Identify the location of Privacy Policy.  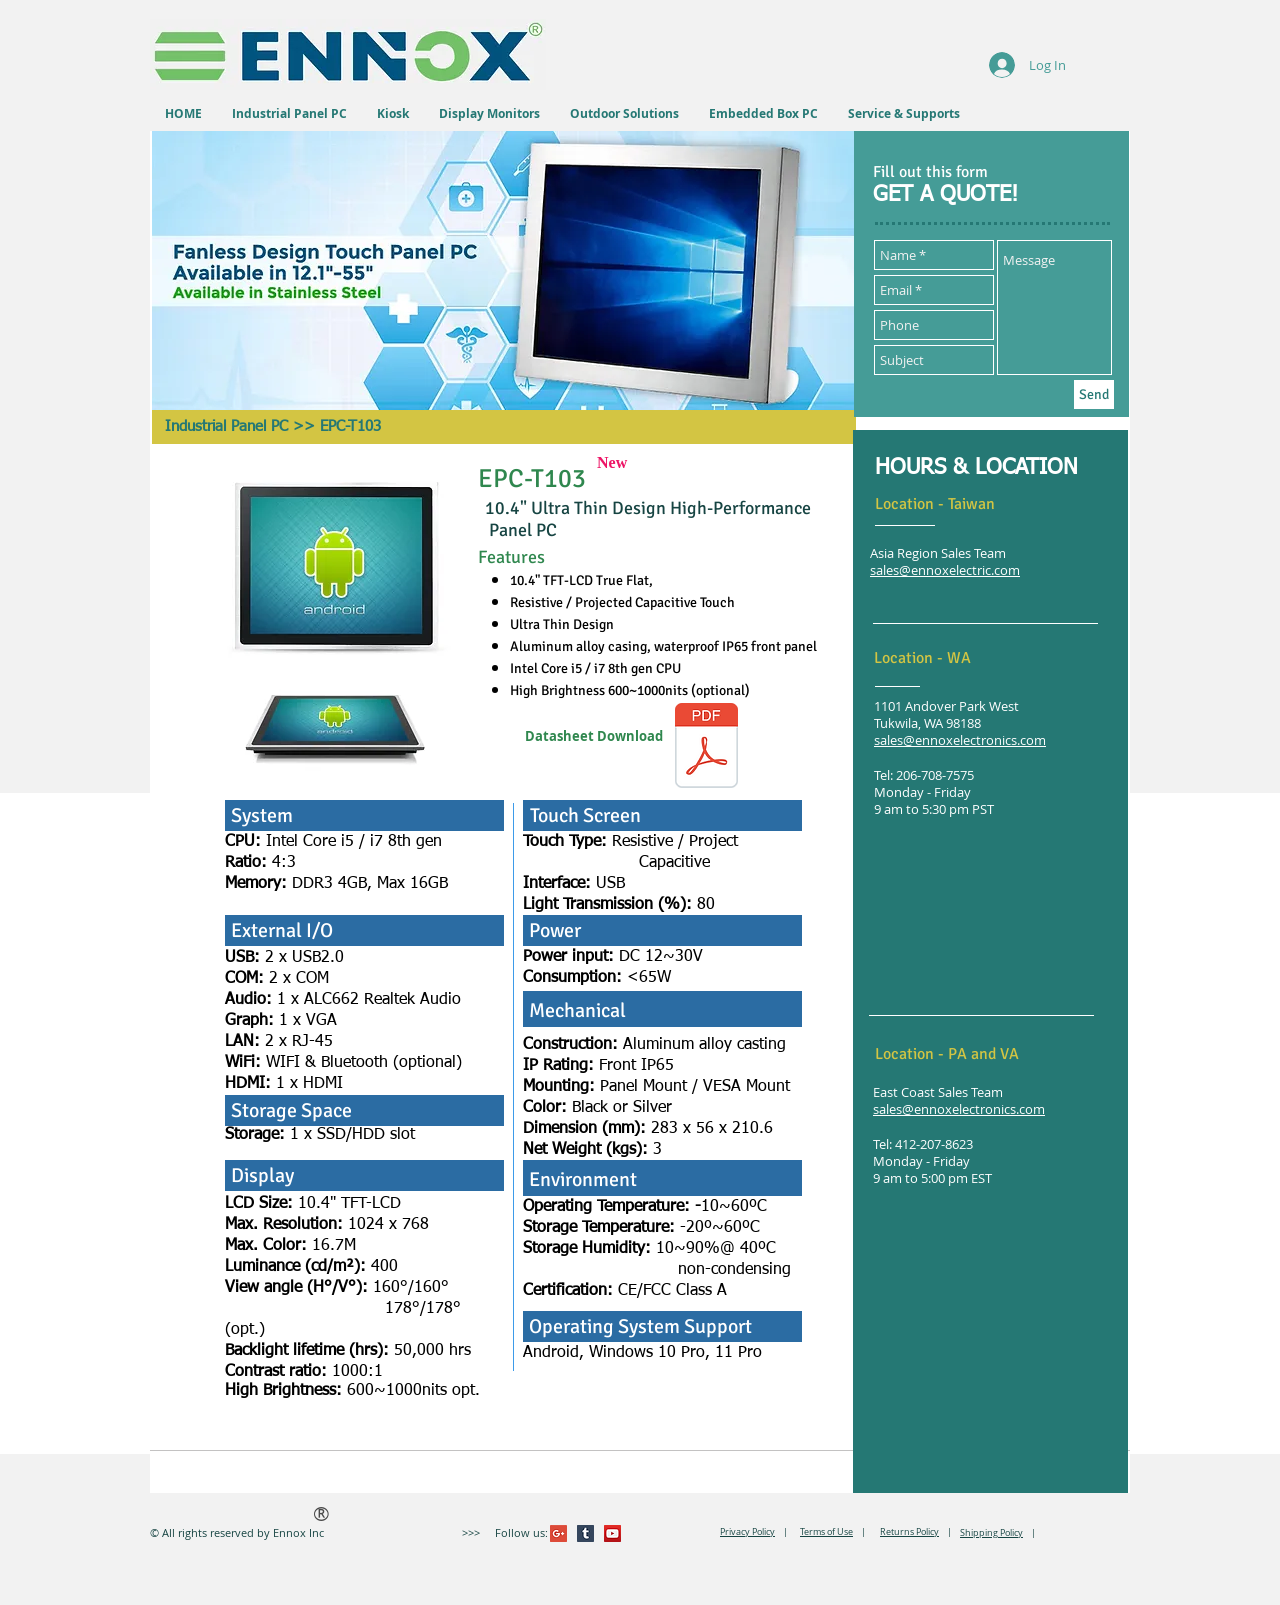
(747, 1532).